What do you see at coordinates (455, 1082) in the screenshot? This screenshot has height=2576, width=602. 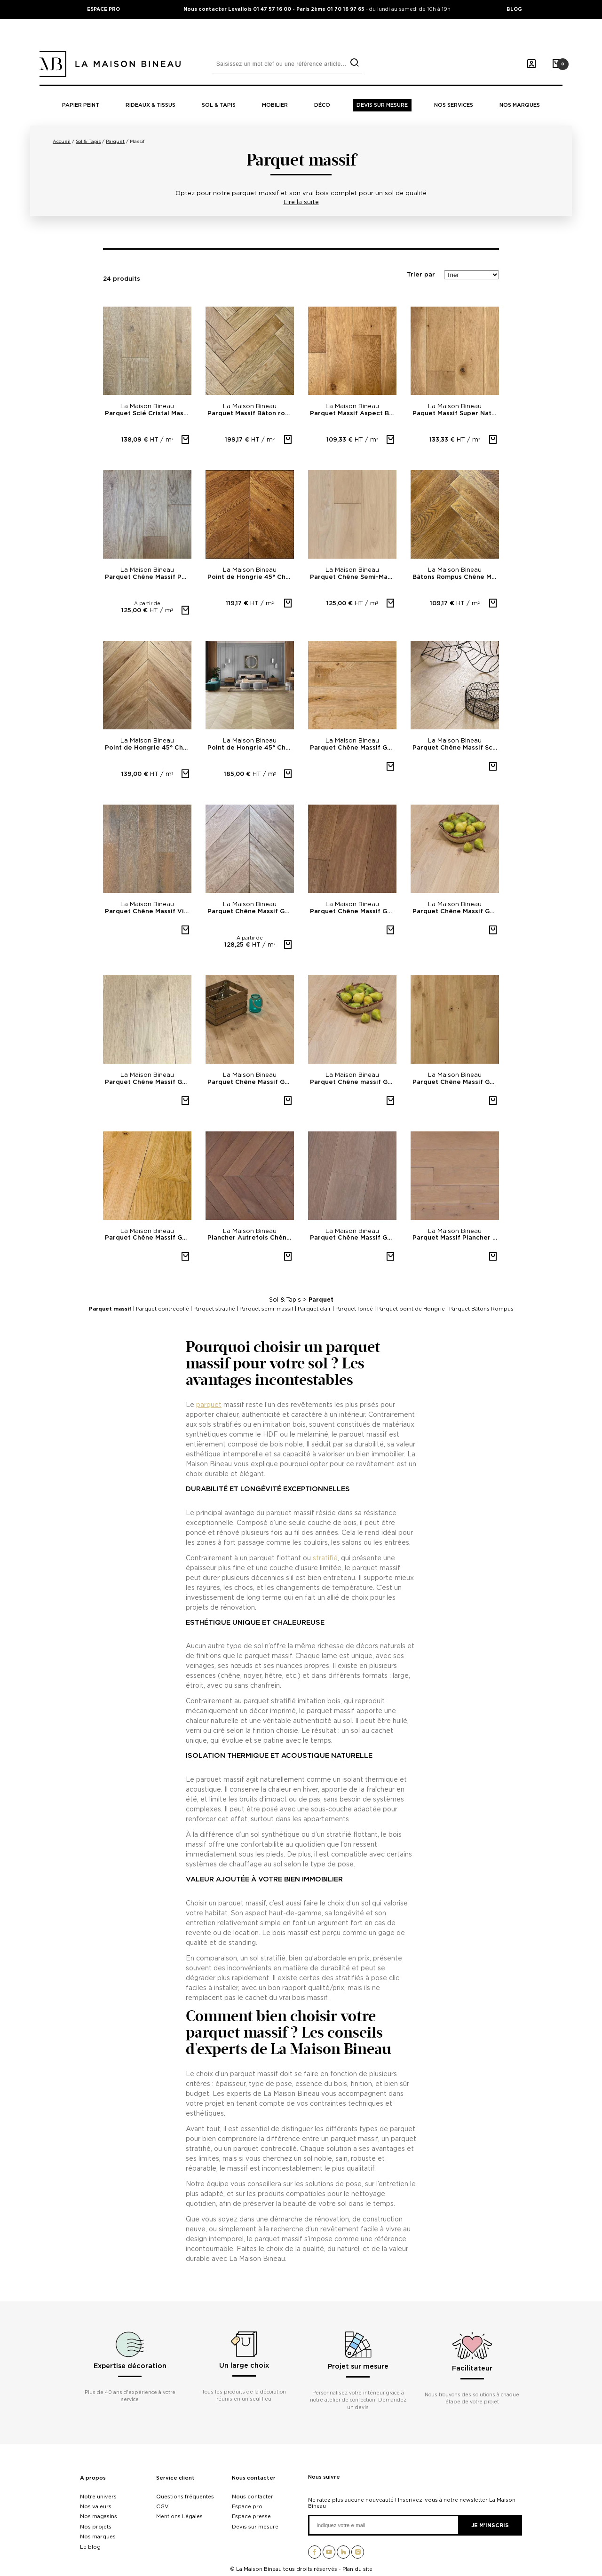 I see `Parquet Chêne Massif Gamme nature Rustique A Brossé huilé` at bounding box center [455, 1082].